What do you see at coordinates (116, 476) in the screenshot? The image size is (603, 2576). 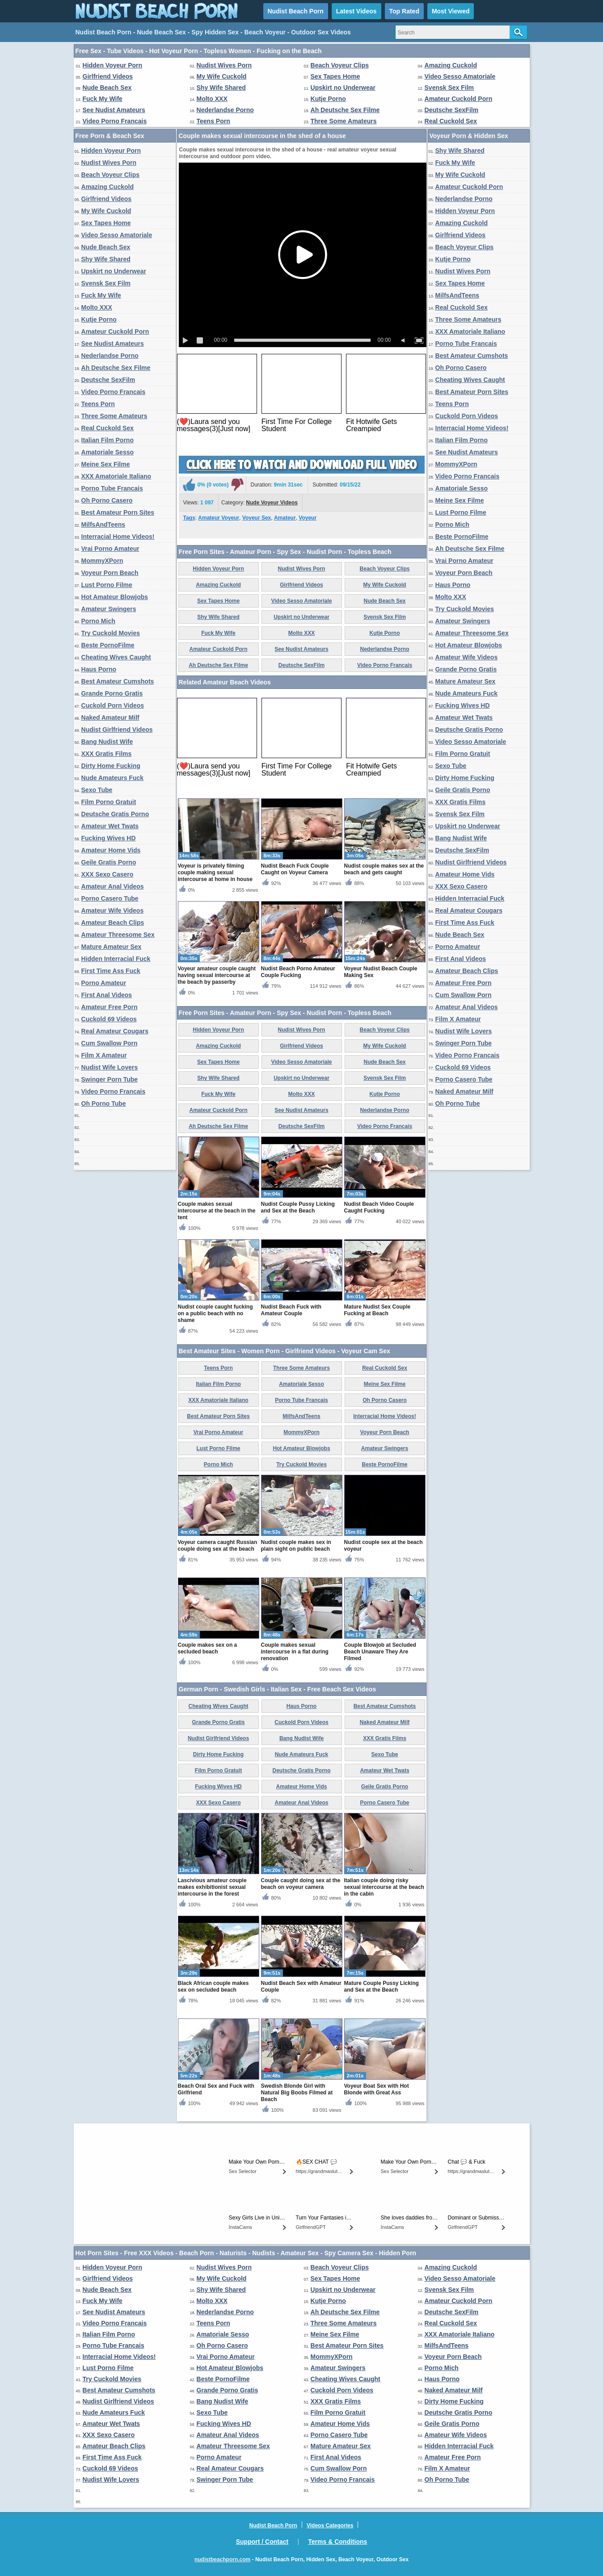 I see `XXX Amatoriale Italiano` at bounding box center [116, 476].